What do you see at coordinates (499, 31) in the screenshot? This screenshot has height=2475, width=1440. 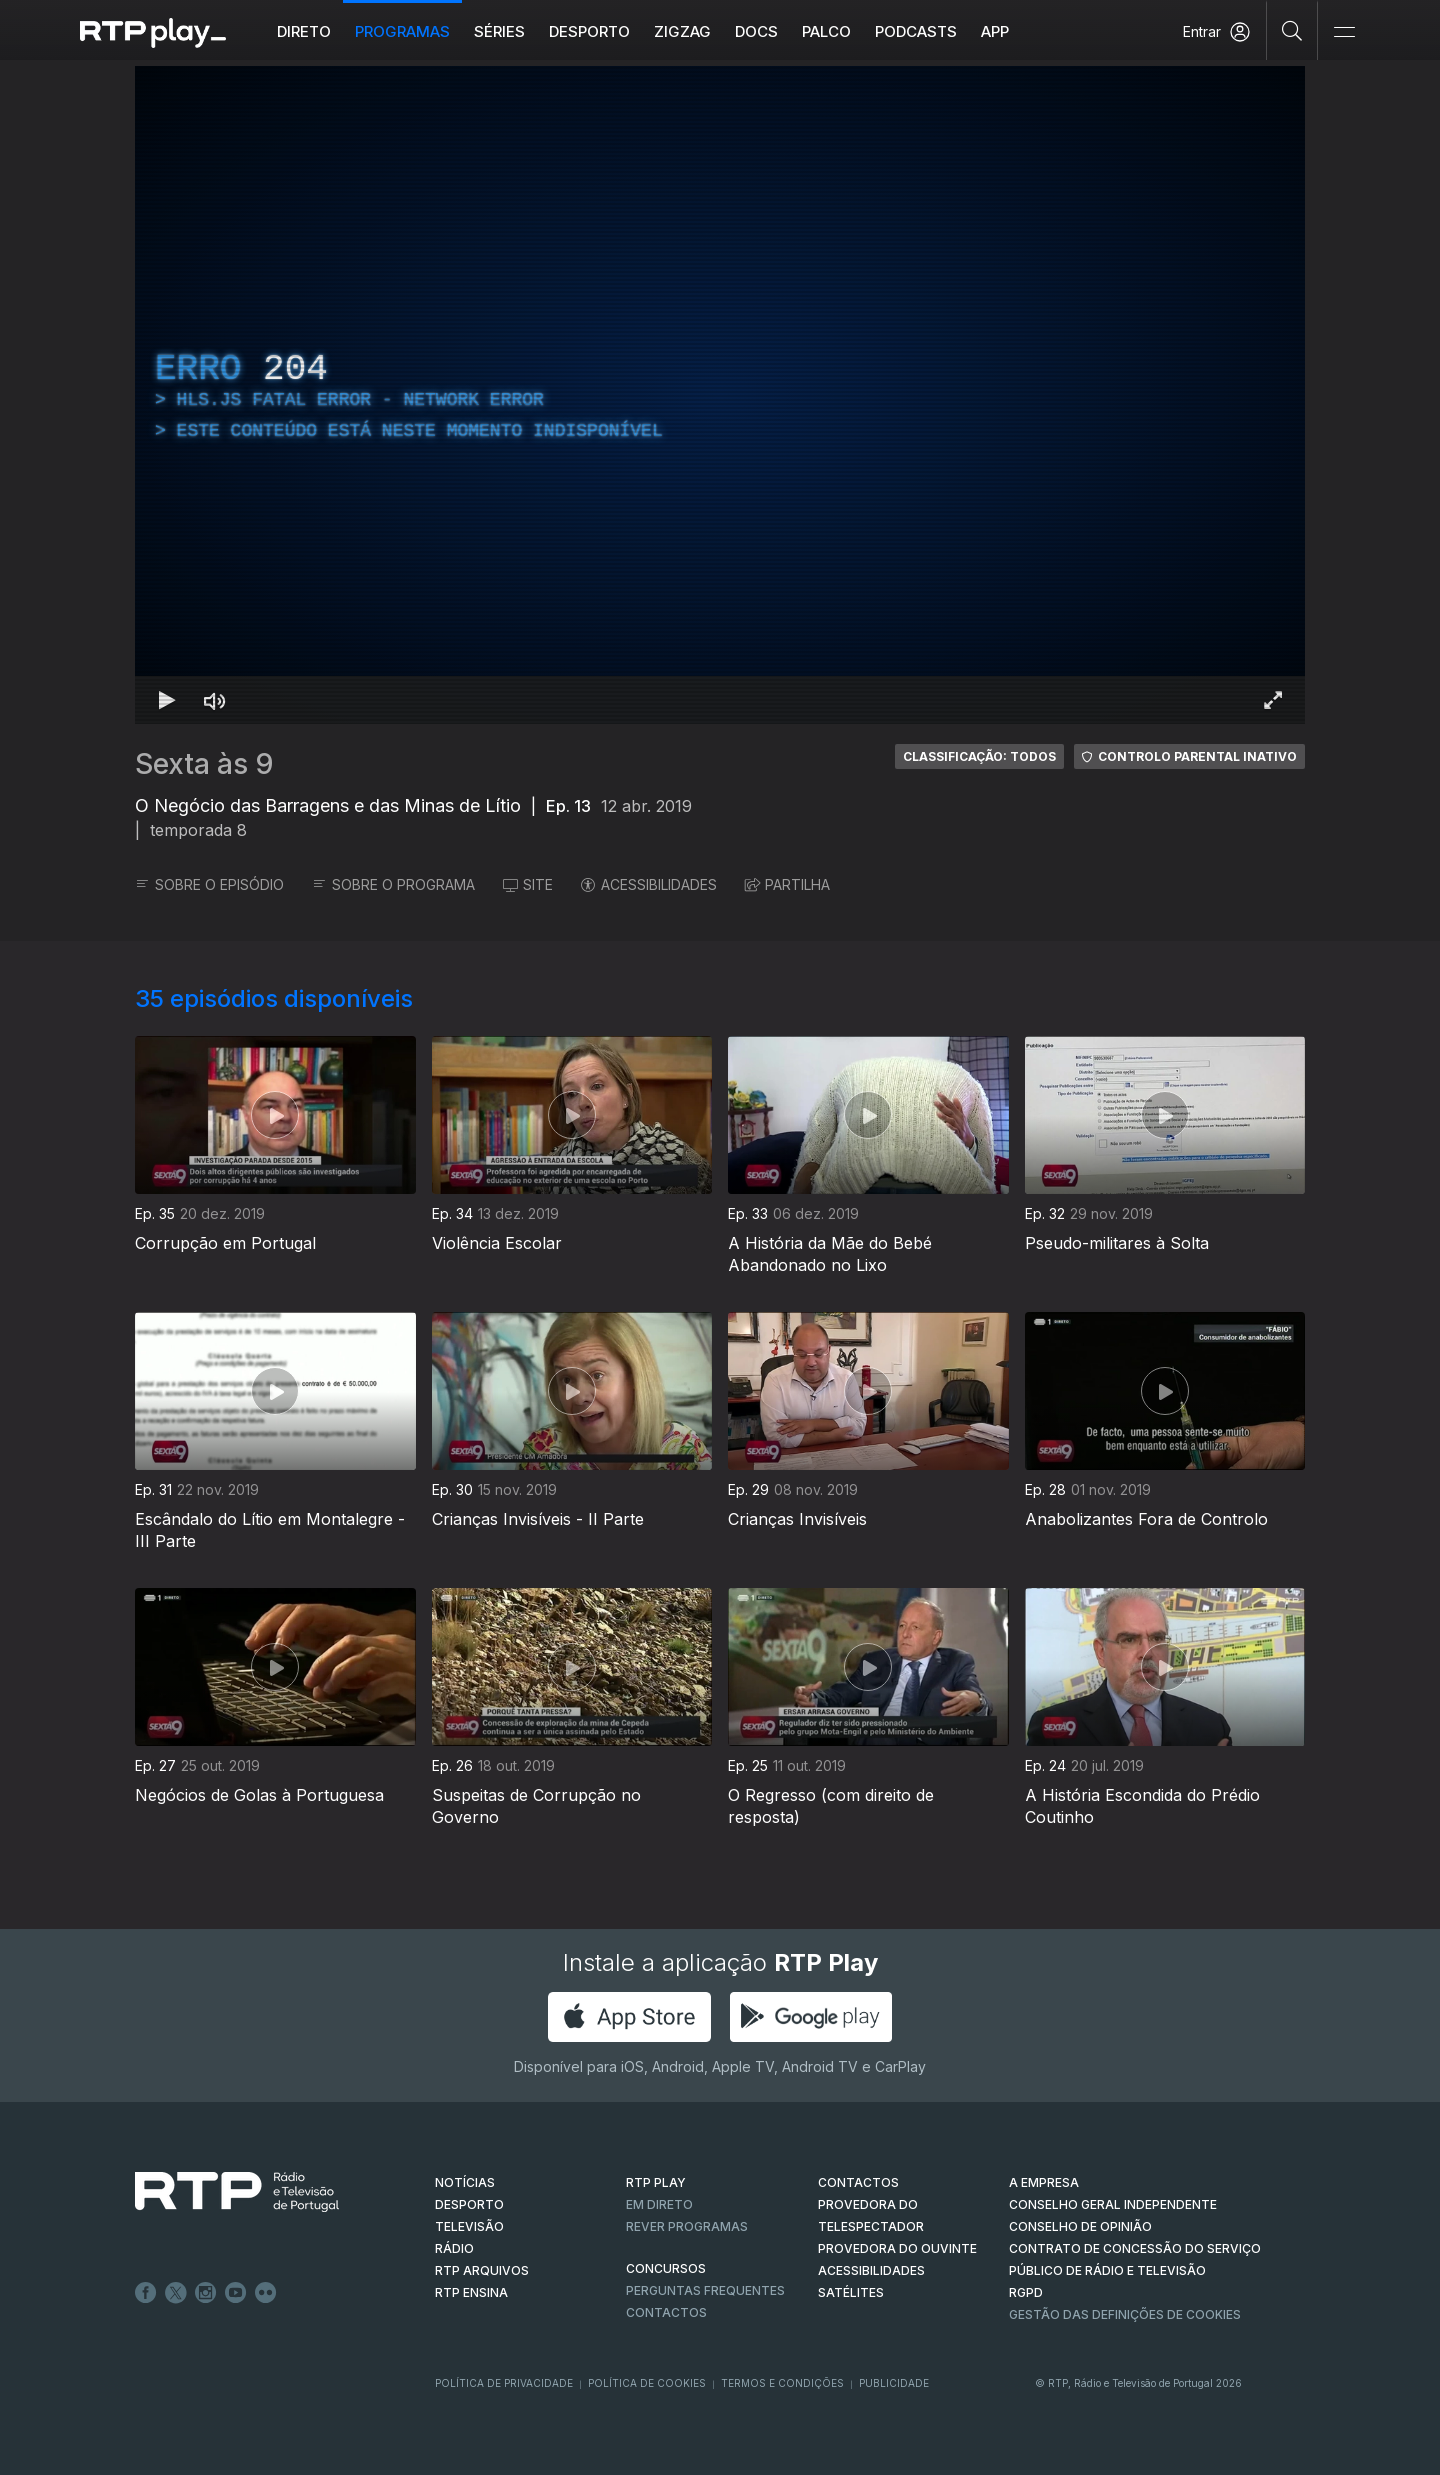 I see `Séries` at bounding box center [499, 31].